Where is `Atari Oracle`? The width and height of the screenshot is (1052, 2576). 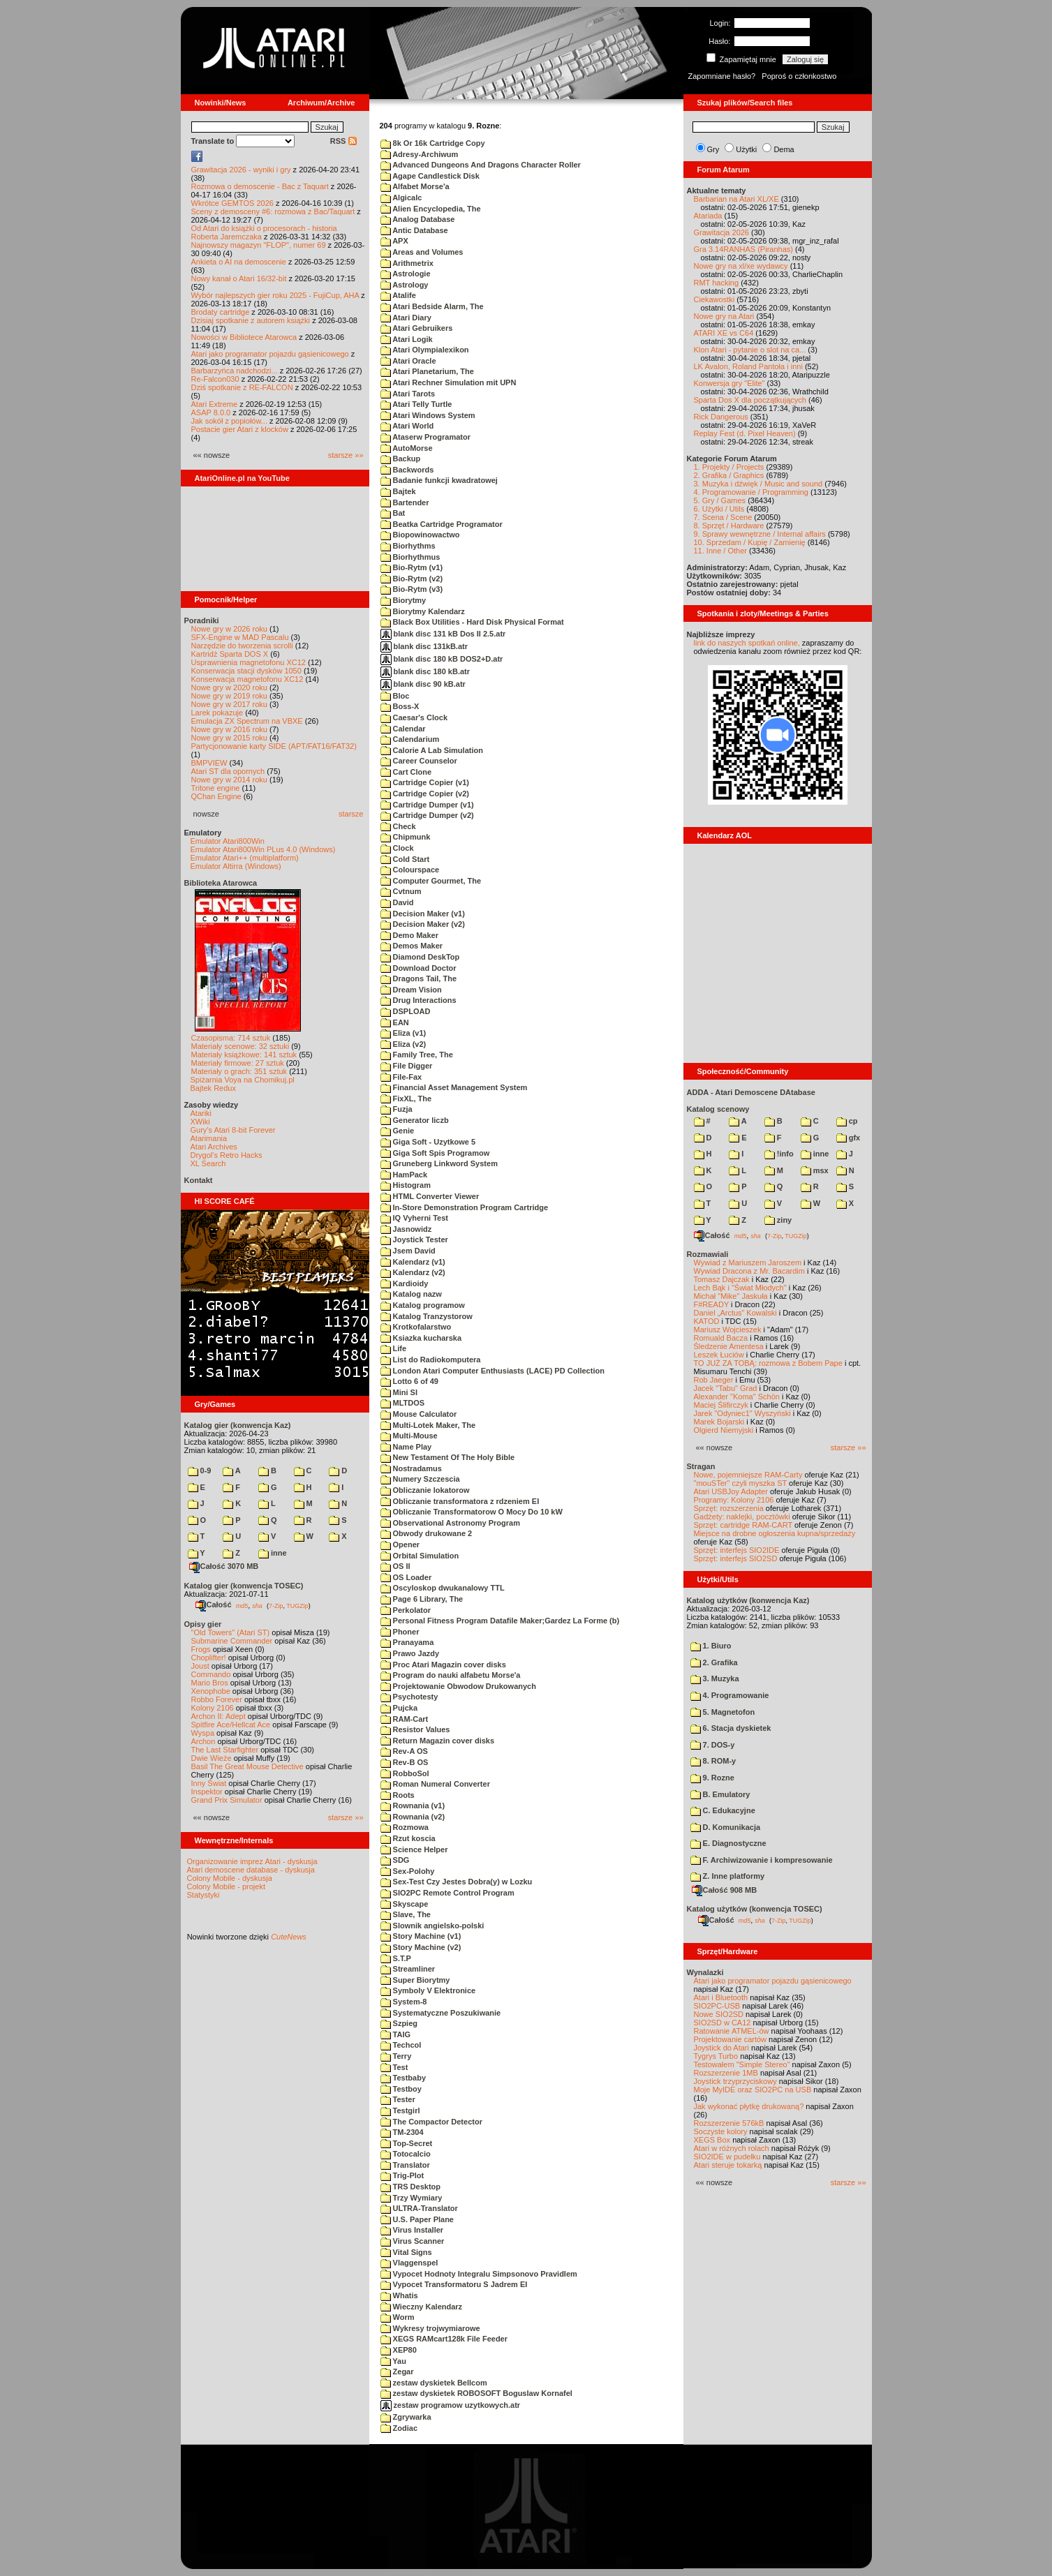
Atari Oracle is located at coordinates (408, 361).